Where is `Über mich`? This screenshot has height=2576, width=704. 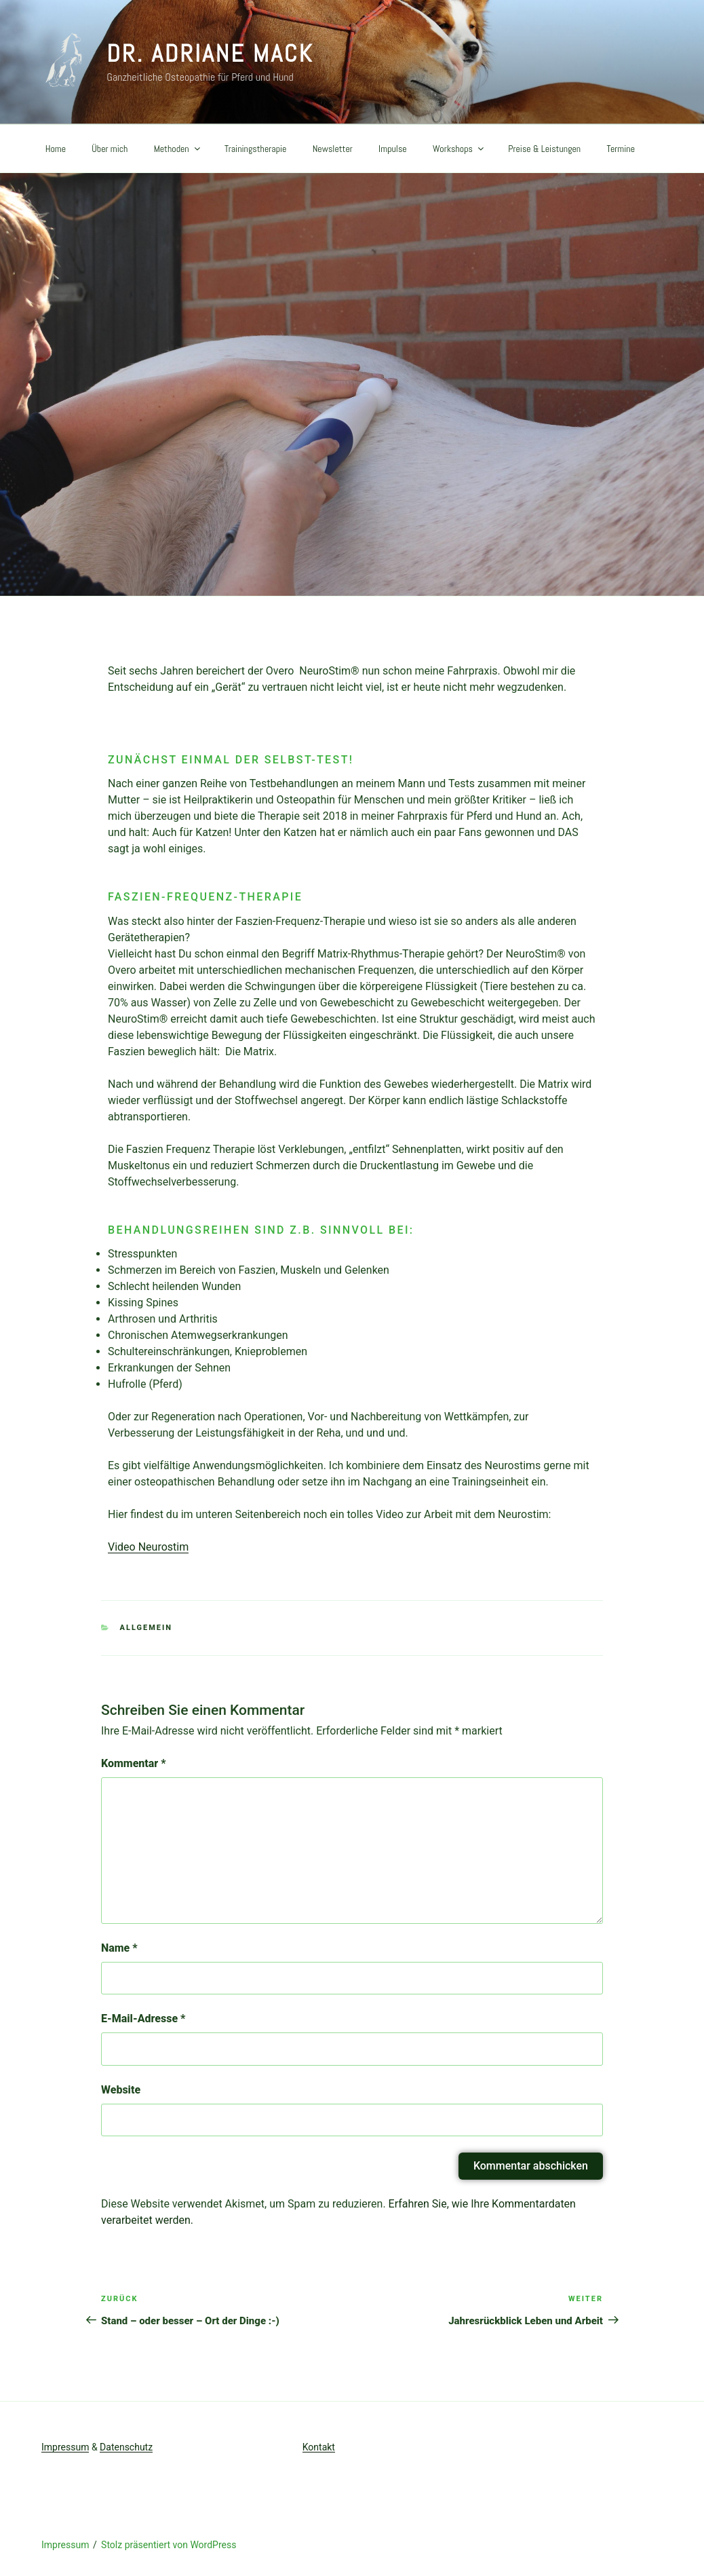
Über mich is located at coordinates (110, 149).